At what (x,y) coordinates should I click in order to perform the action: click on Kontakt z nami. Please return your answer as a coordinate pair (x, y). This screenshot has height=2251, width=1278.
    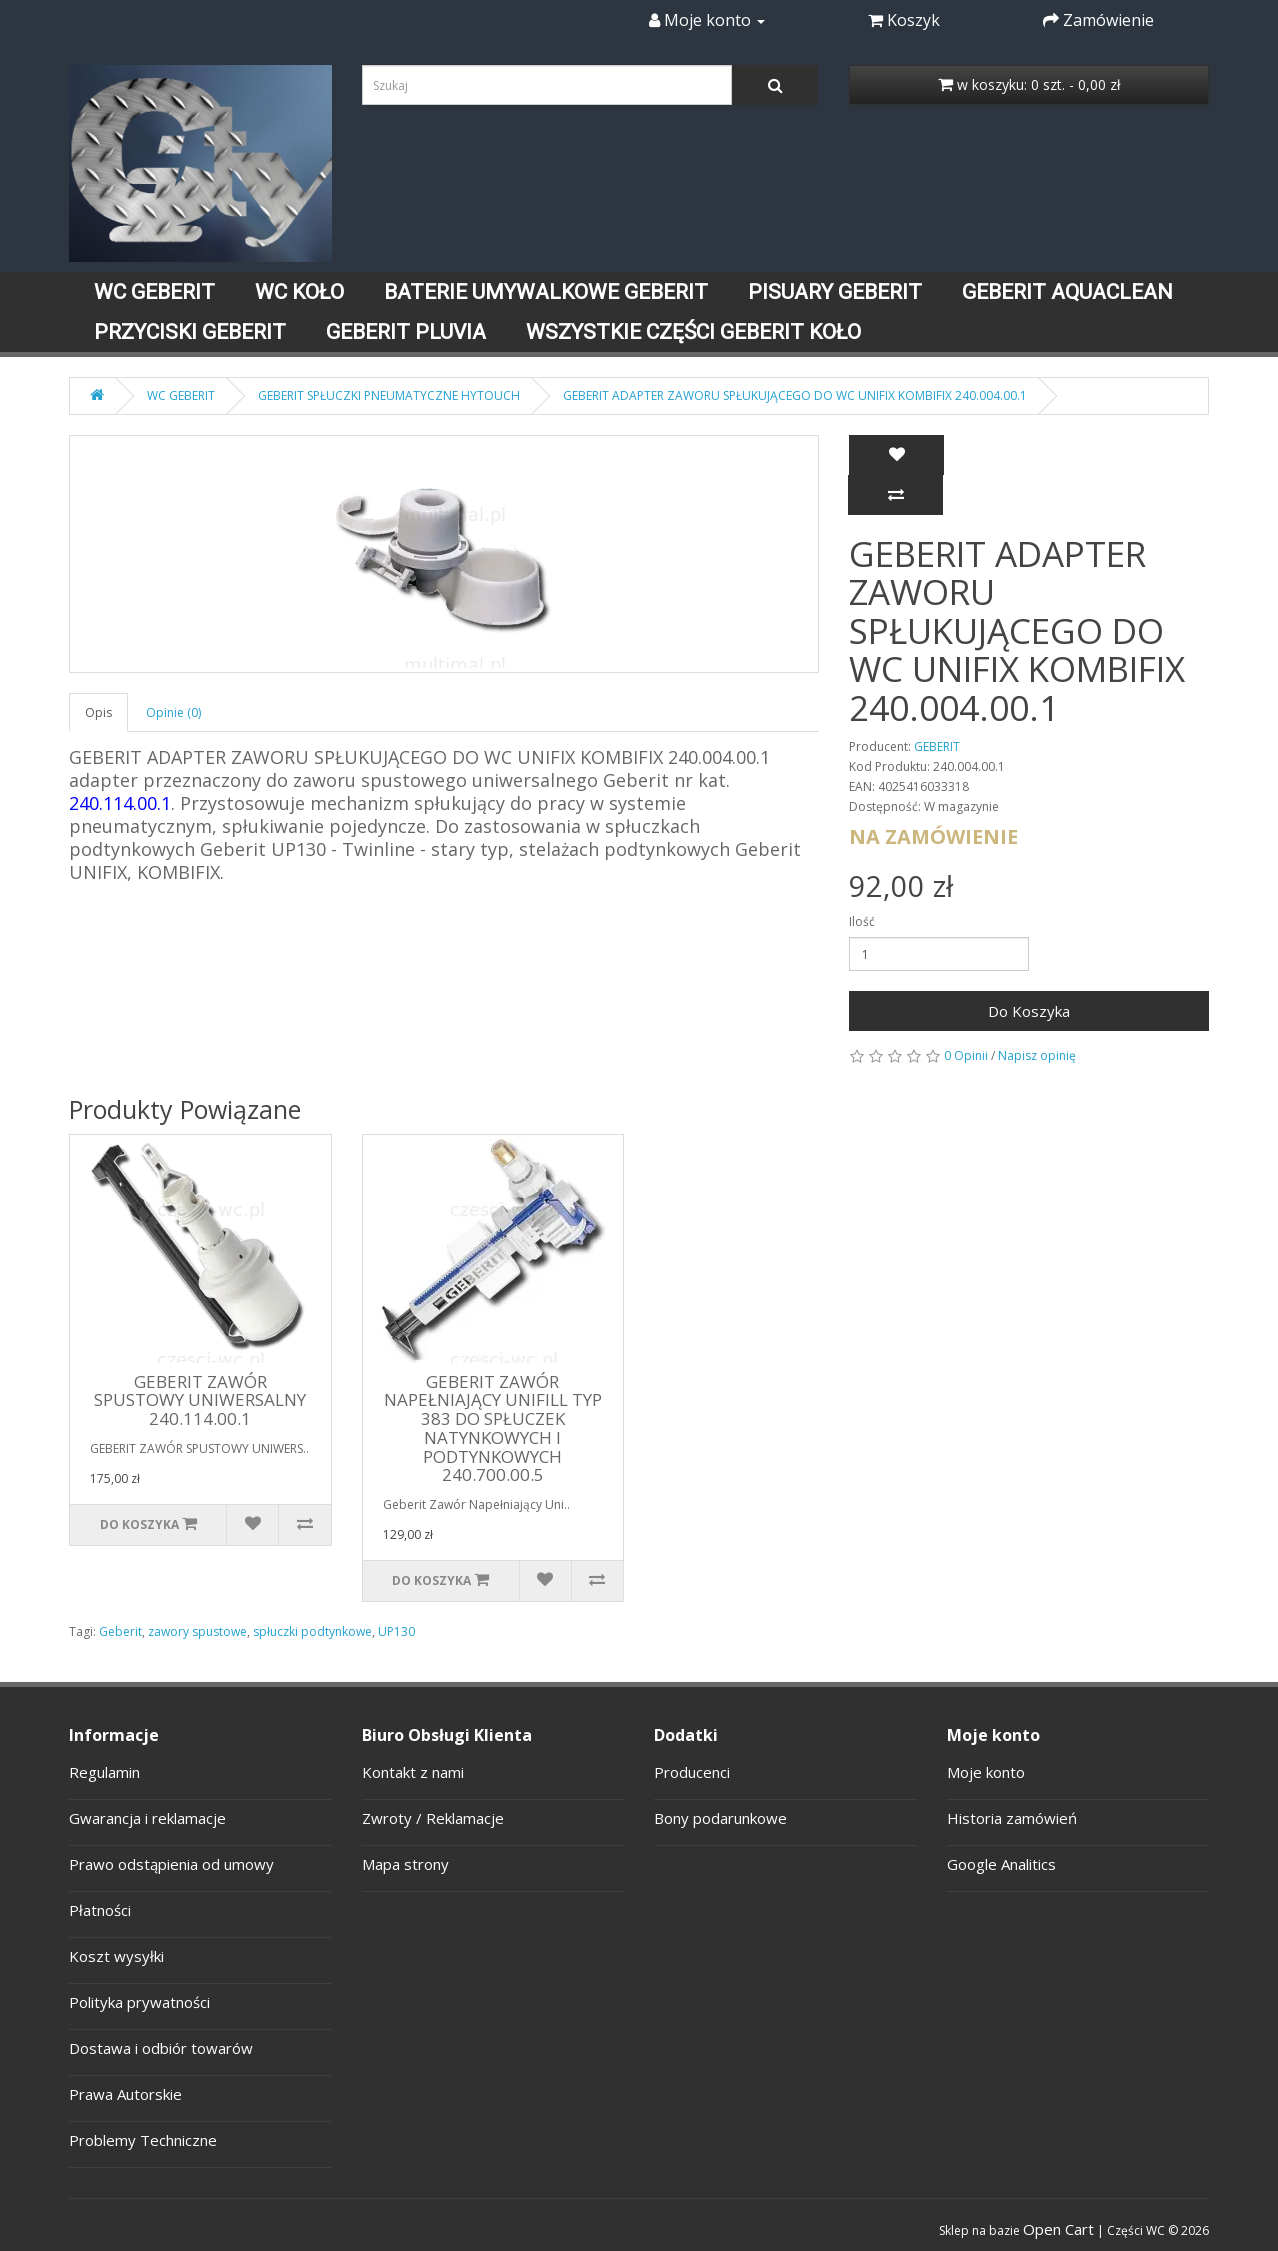
    Looking at the image, I should click on (413, 1772).